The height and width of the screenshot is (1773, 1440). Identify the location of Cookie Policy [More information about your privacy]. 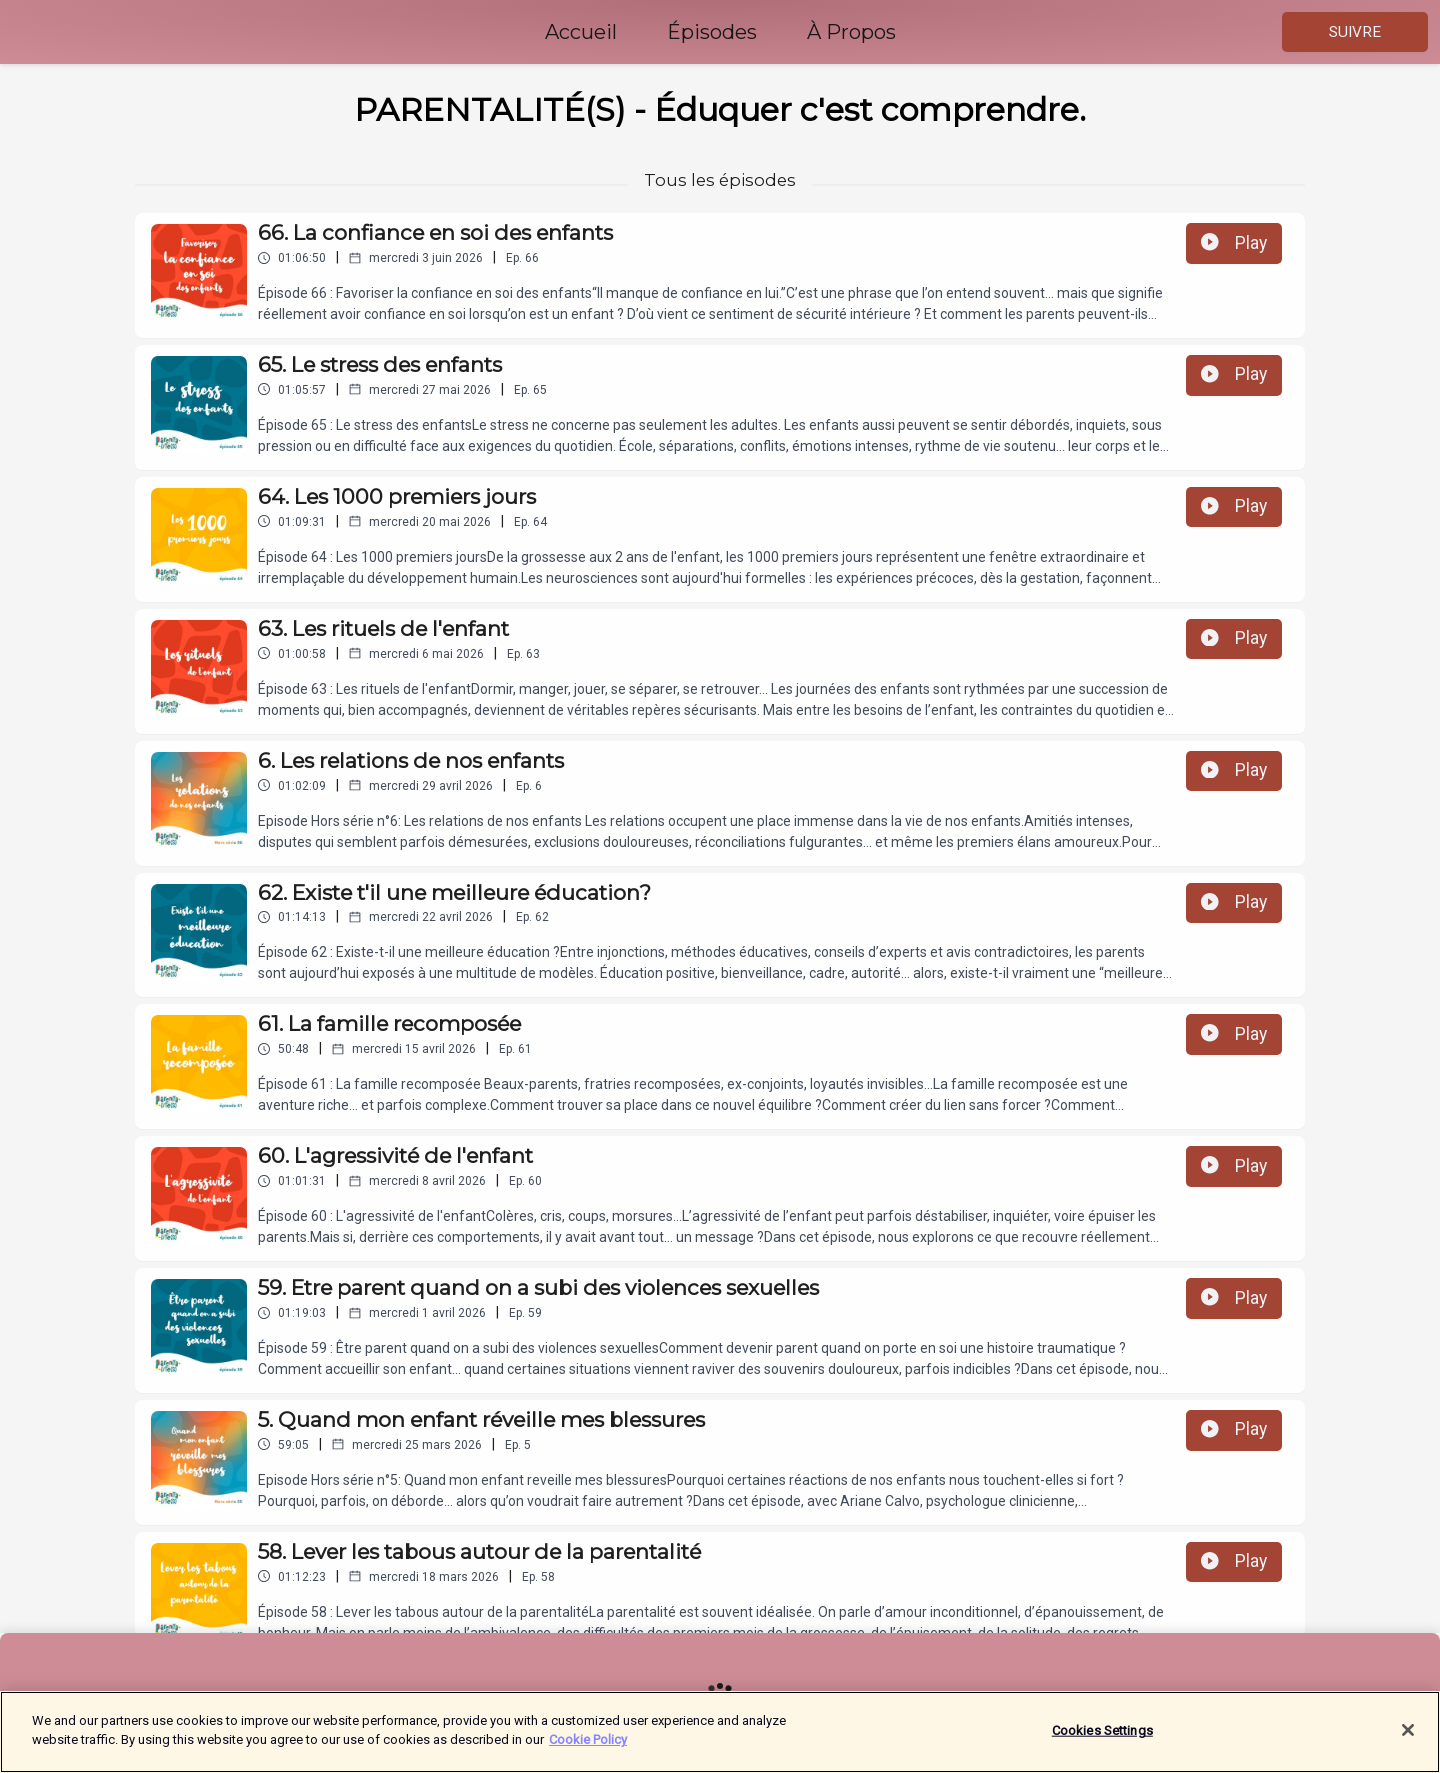
(588, 1744).